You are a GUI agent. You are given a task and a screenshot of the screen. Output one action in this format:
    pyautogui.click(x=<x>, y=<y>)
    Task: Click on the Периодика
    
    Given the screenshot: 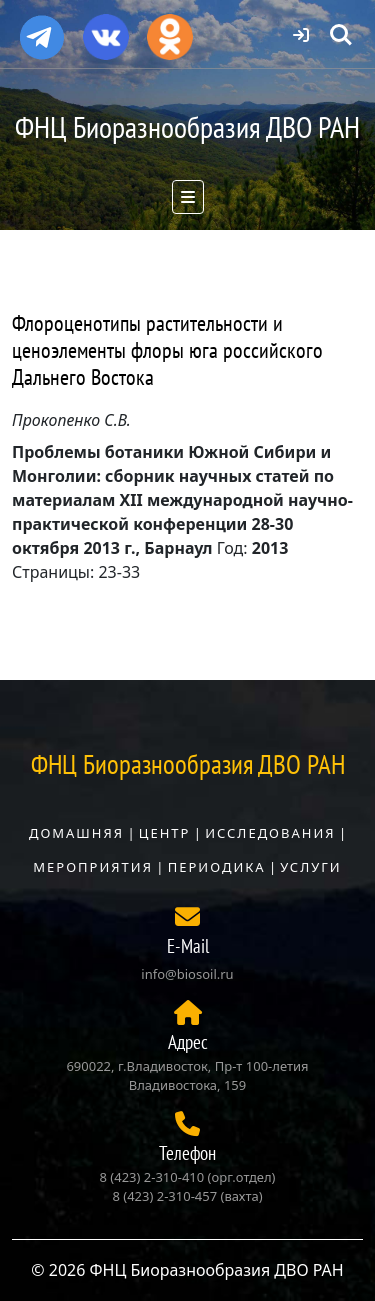 What is the action you would take?
    pyautogui.click(x=217, y=867)
    